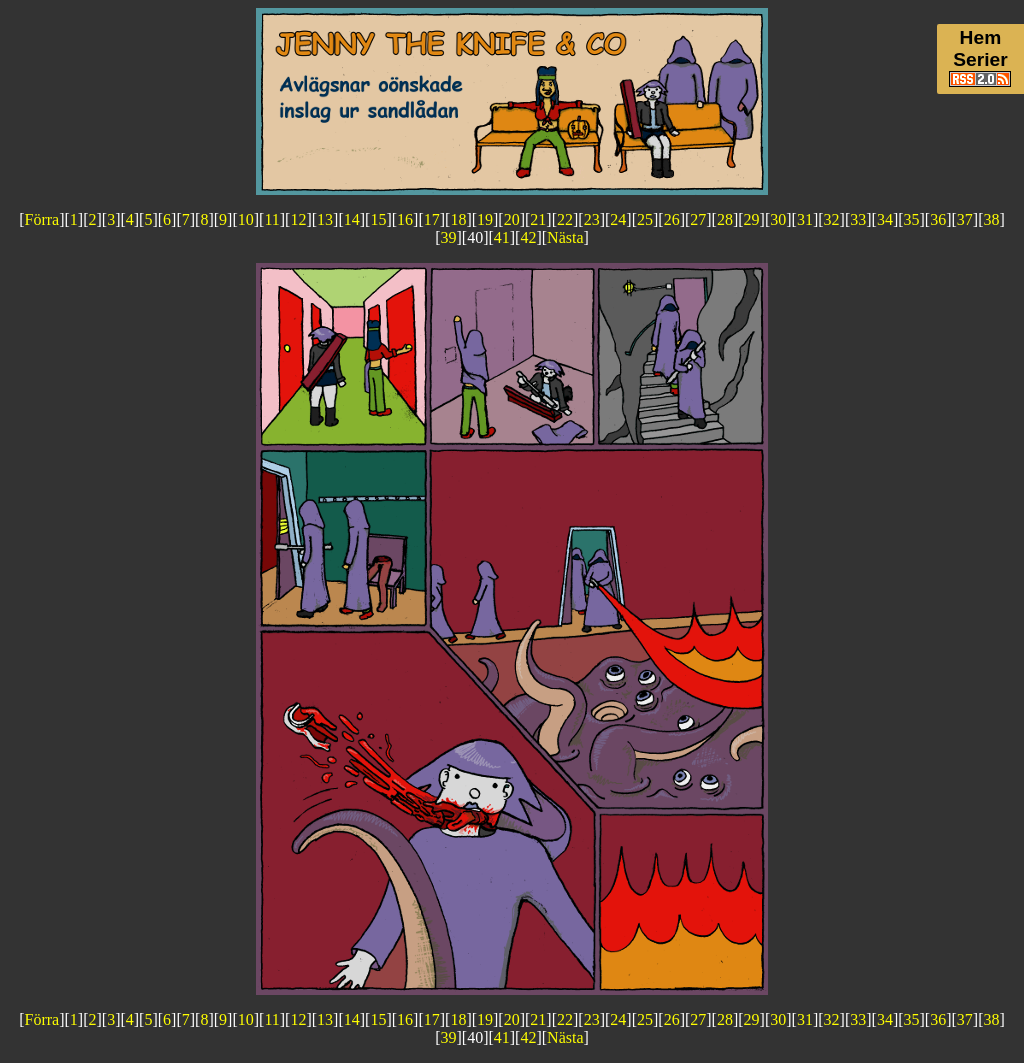 The image size is (1024, 1063). Describe the element at coordinates (980, 59) in the screenshot. I see `Serier` at that location.